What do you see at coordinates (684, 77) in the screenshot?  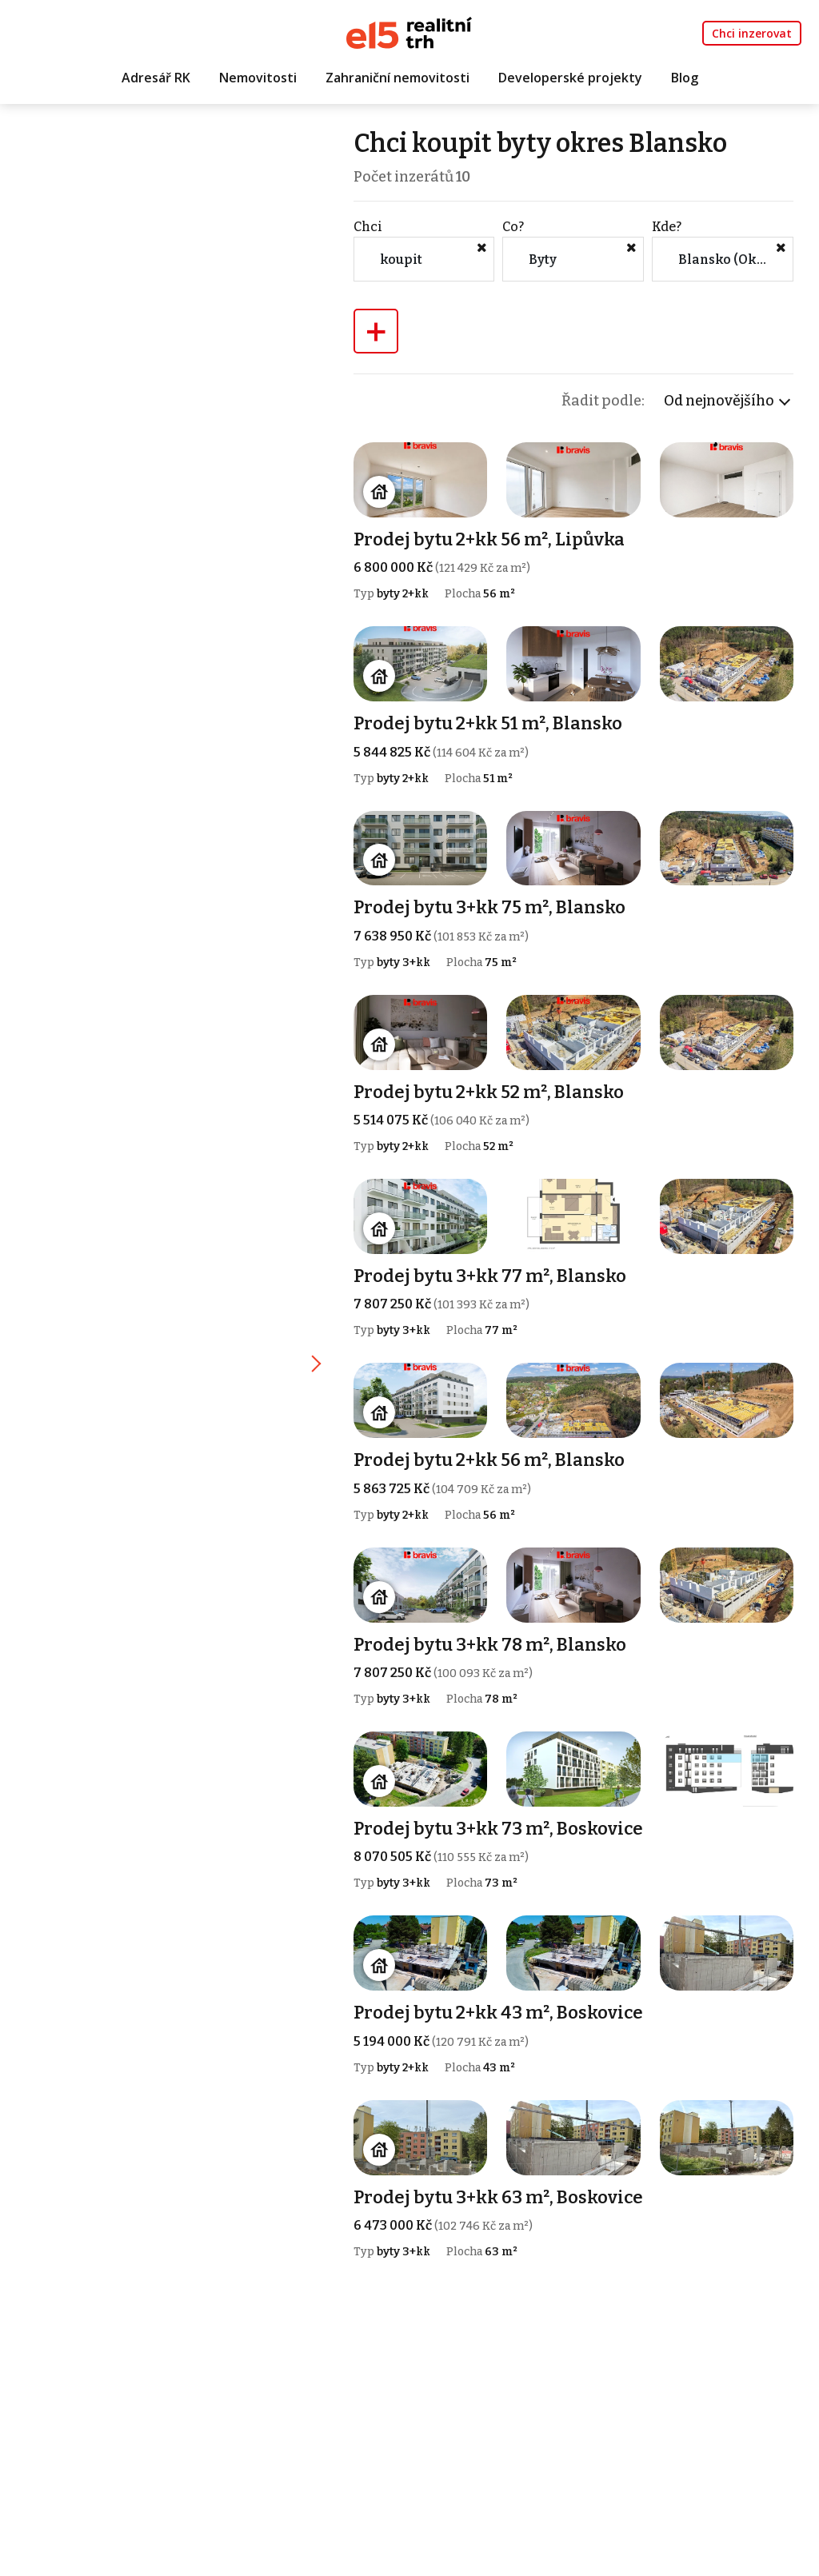 I see `Blog` at bounding box center [684, 77].